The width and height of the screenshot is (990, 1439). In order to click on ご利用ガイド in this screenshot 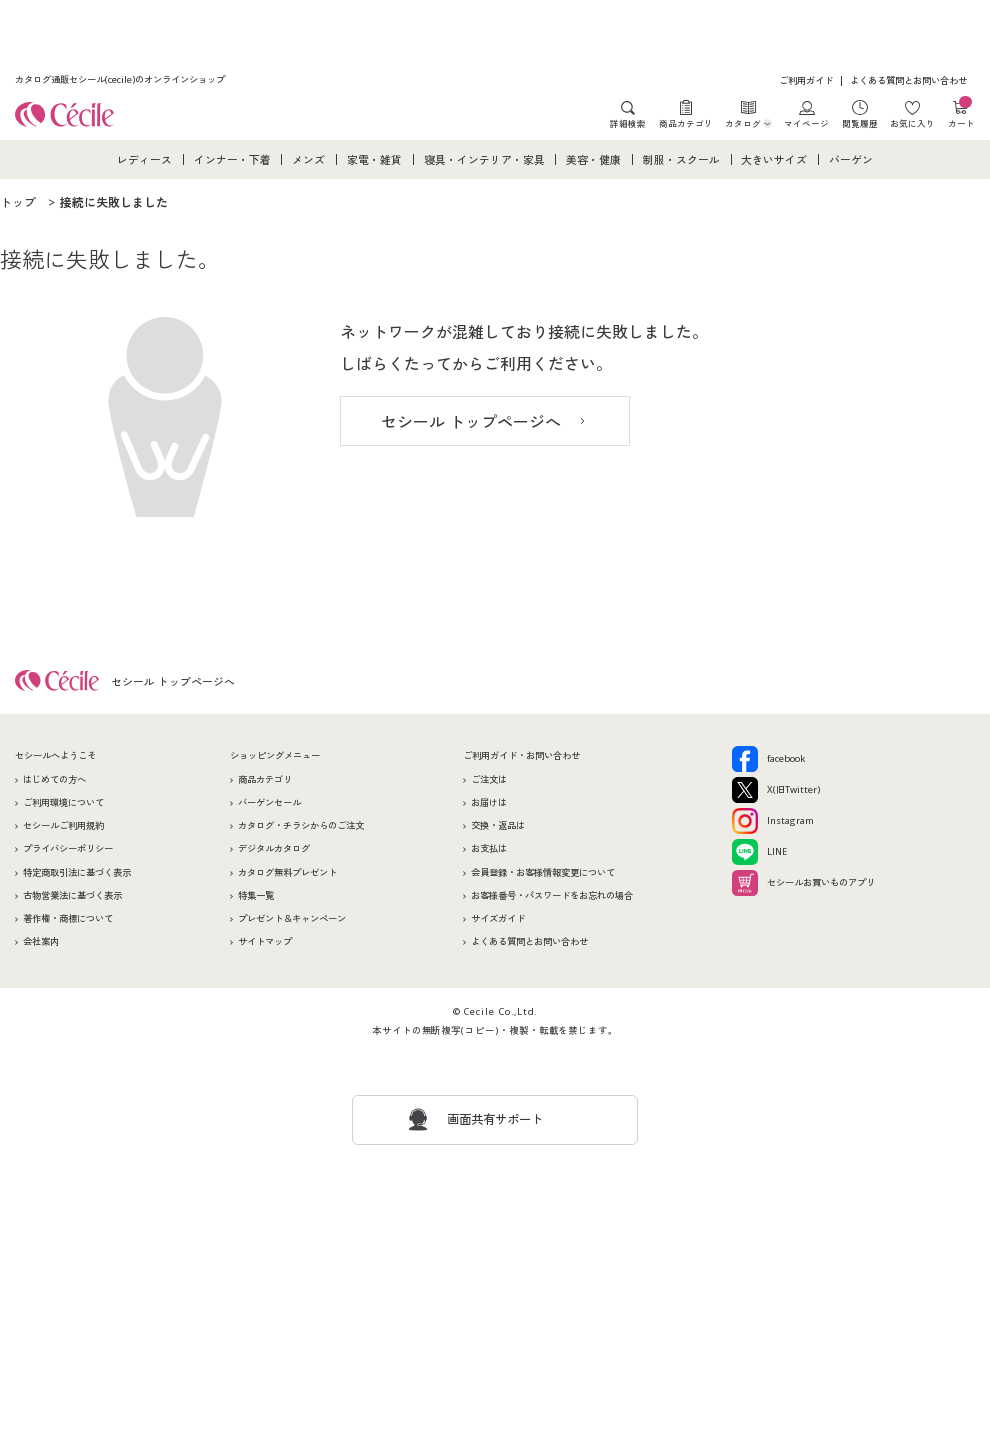, I will do `click(806, 80)`.